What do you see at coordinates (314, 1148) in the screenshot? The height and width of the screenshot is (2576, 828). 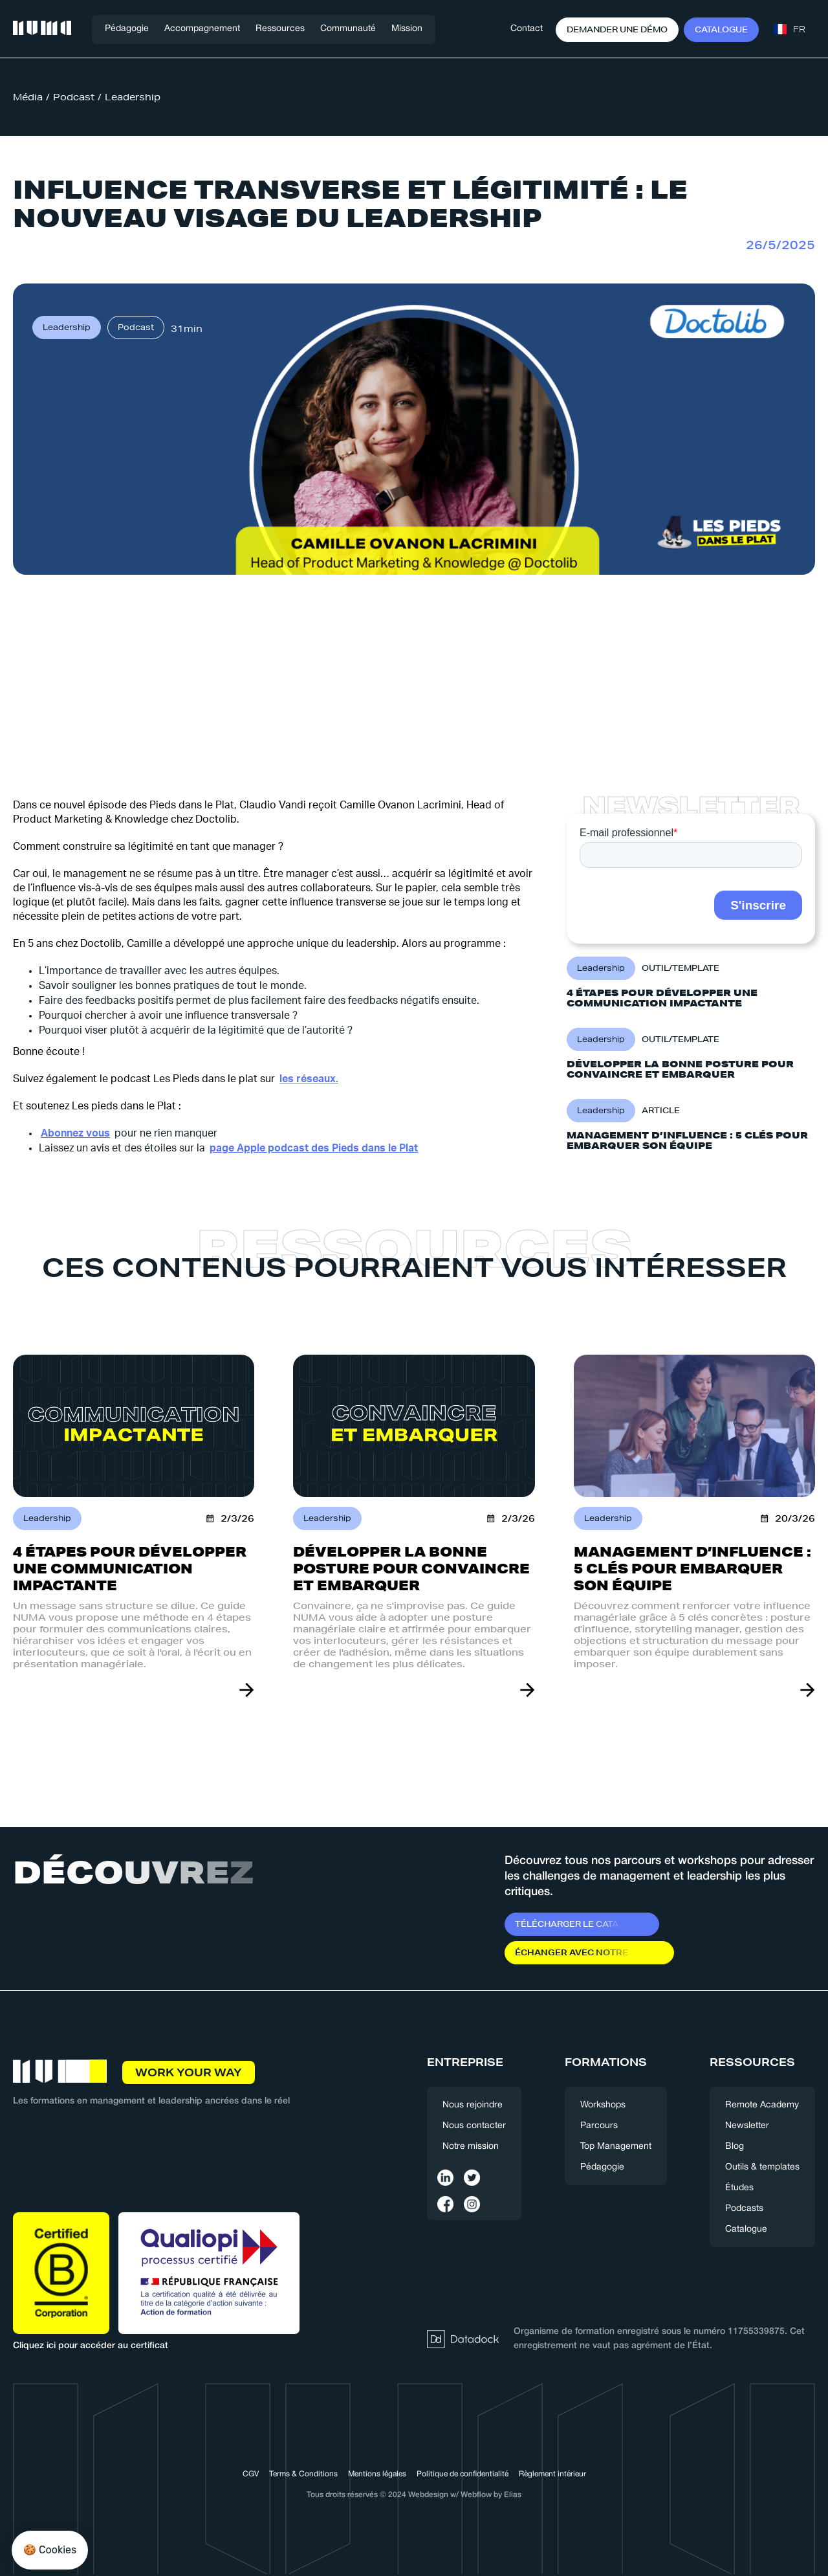 I see `page Apple podcast des Pieds dans le Plat` at bounding box center [314, 1148].